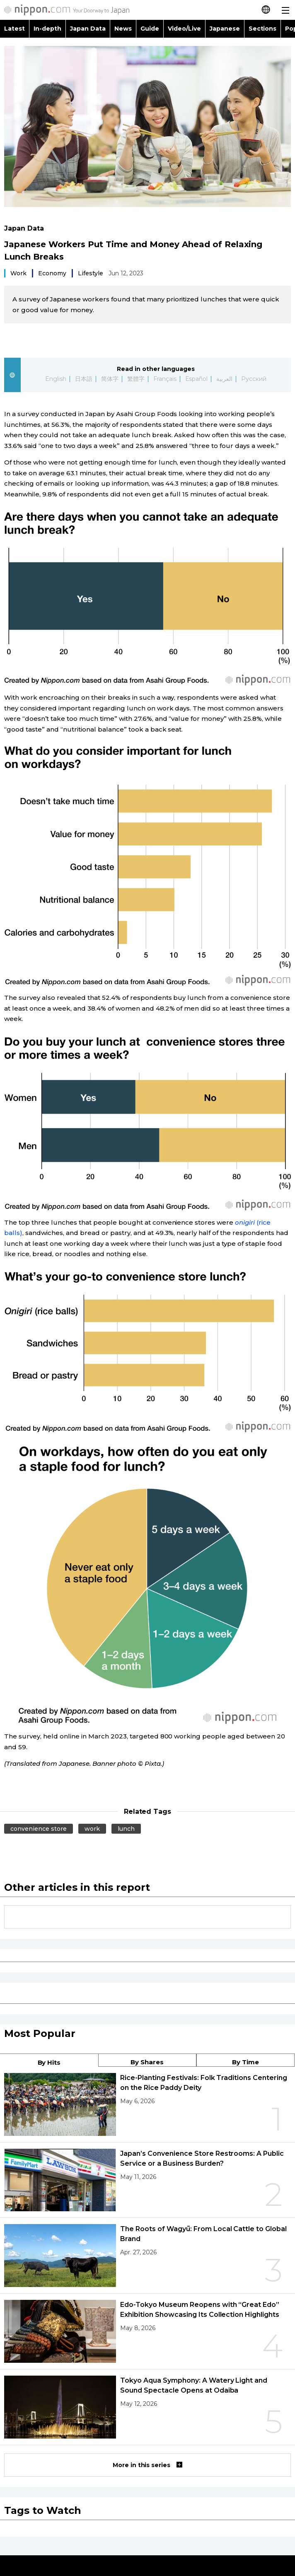  Describe the element at coordinates (149, 28) in the screenshot. I see `Guide` at that location.